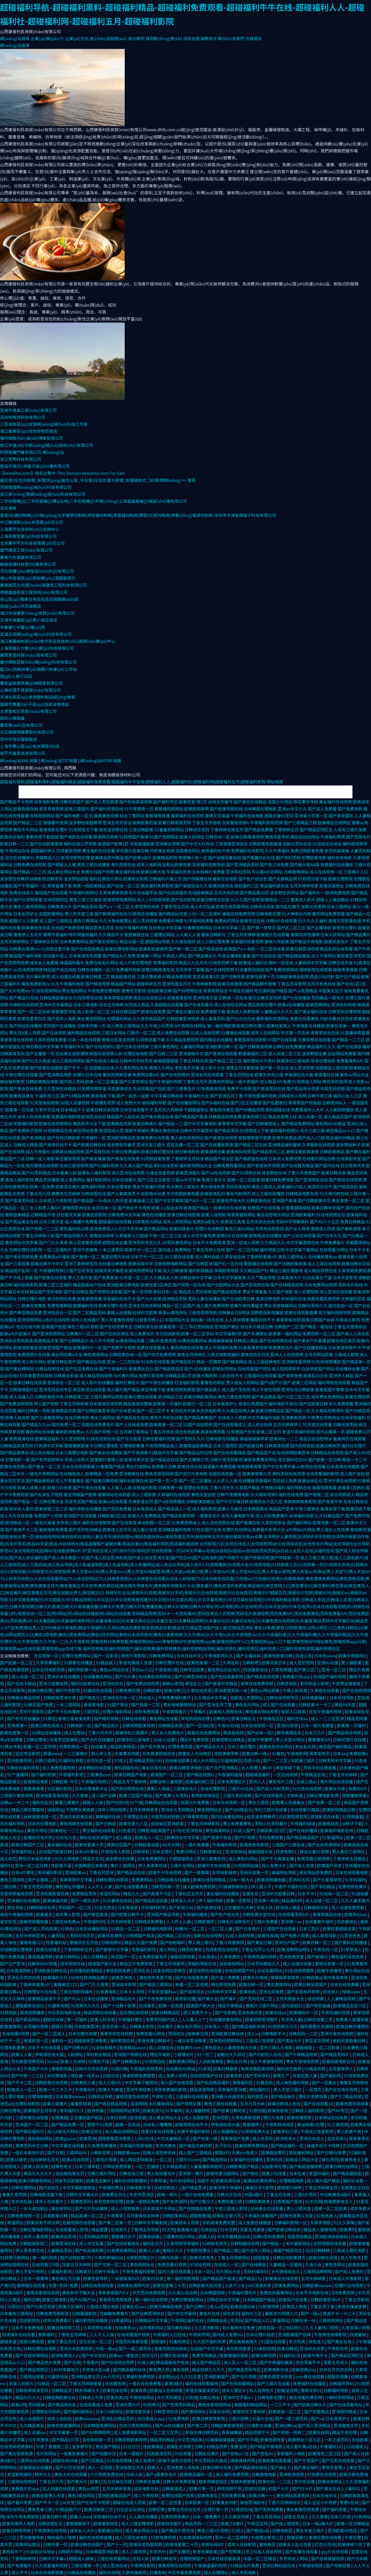  I want to click on 欧洲精品黄片, so click(96, 1977).